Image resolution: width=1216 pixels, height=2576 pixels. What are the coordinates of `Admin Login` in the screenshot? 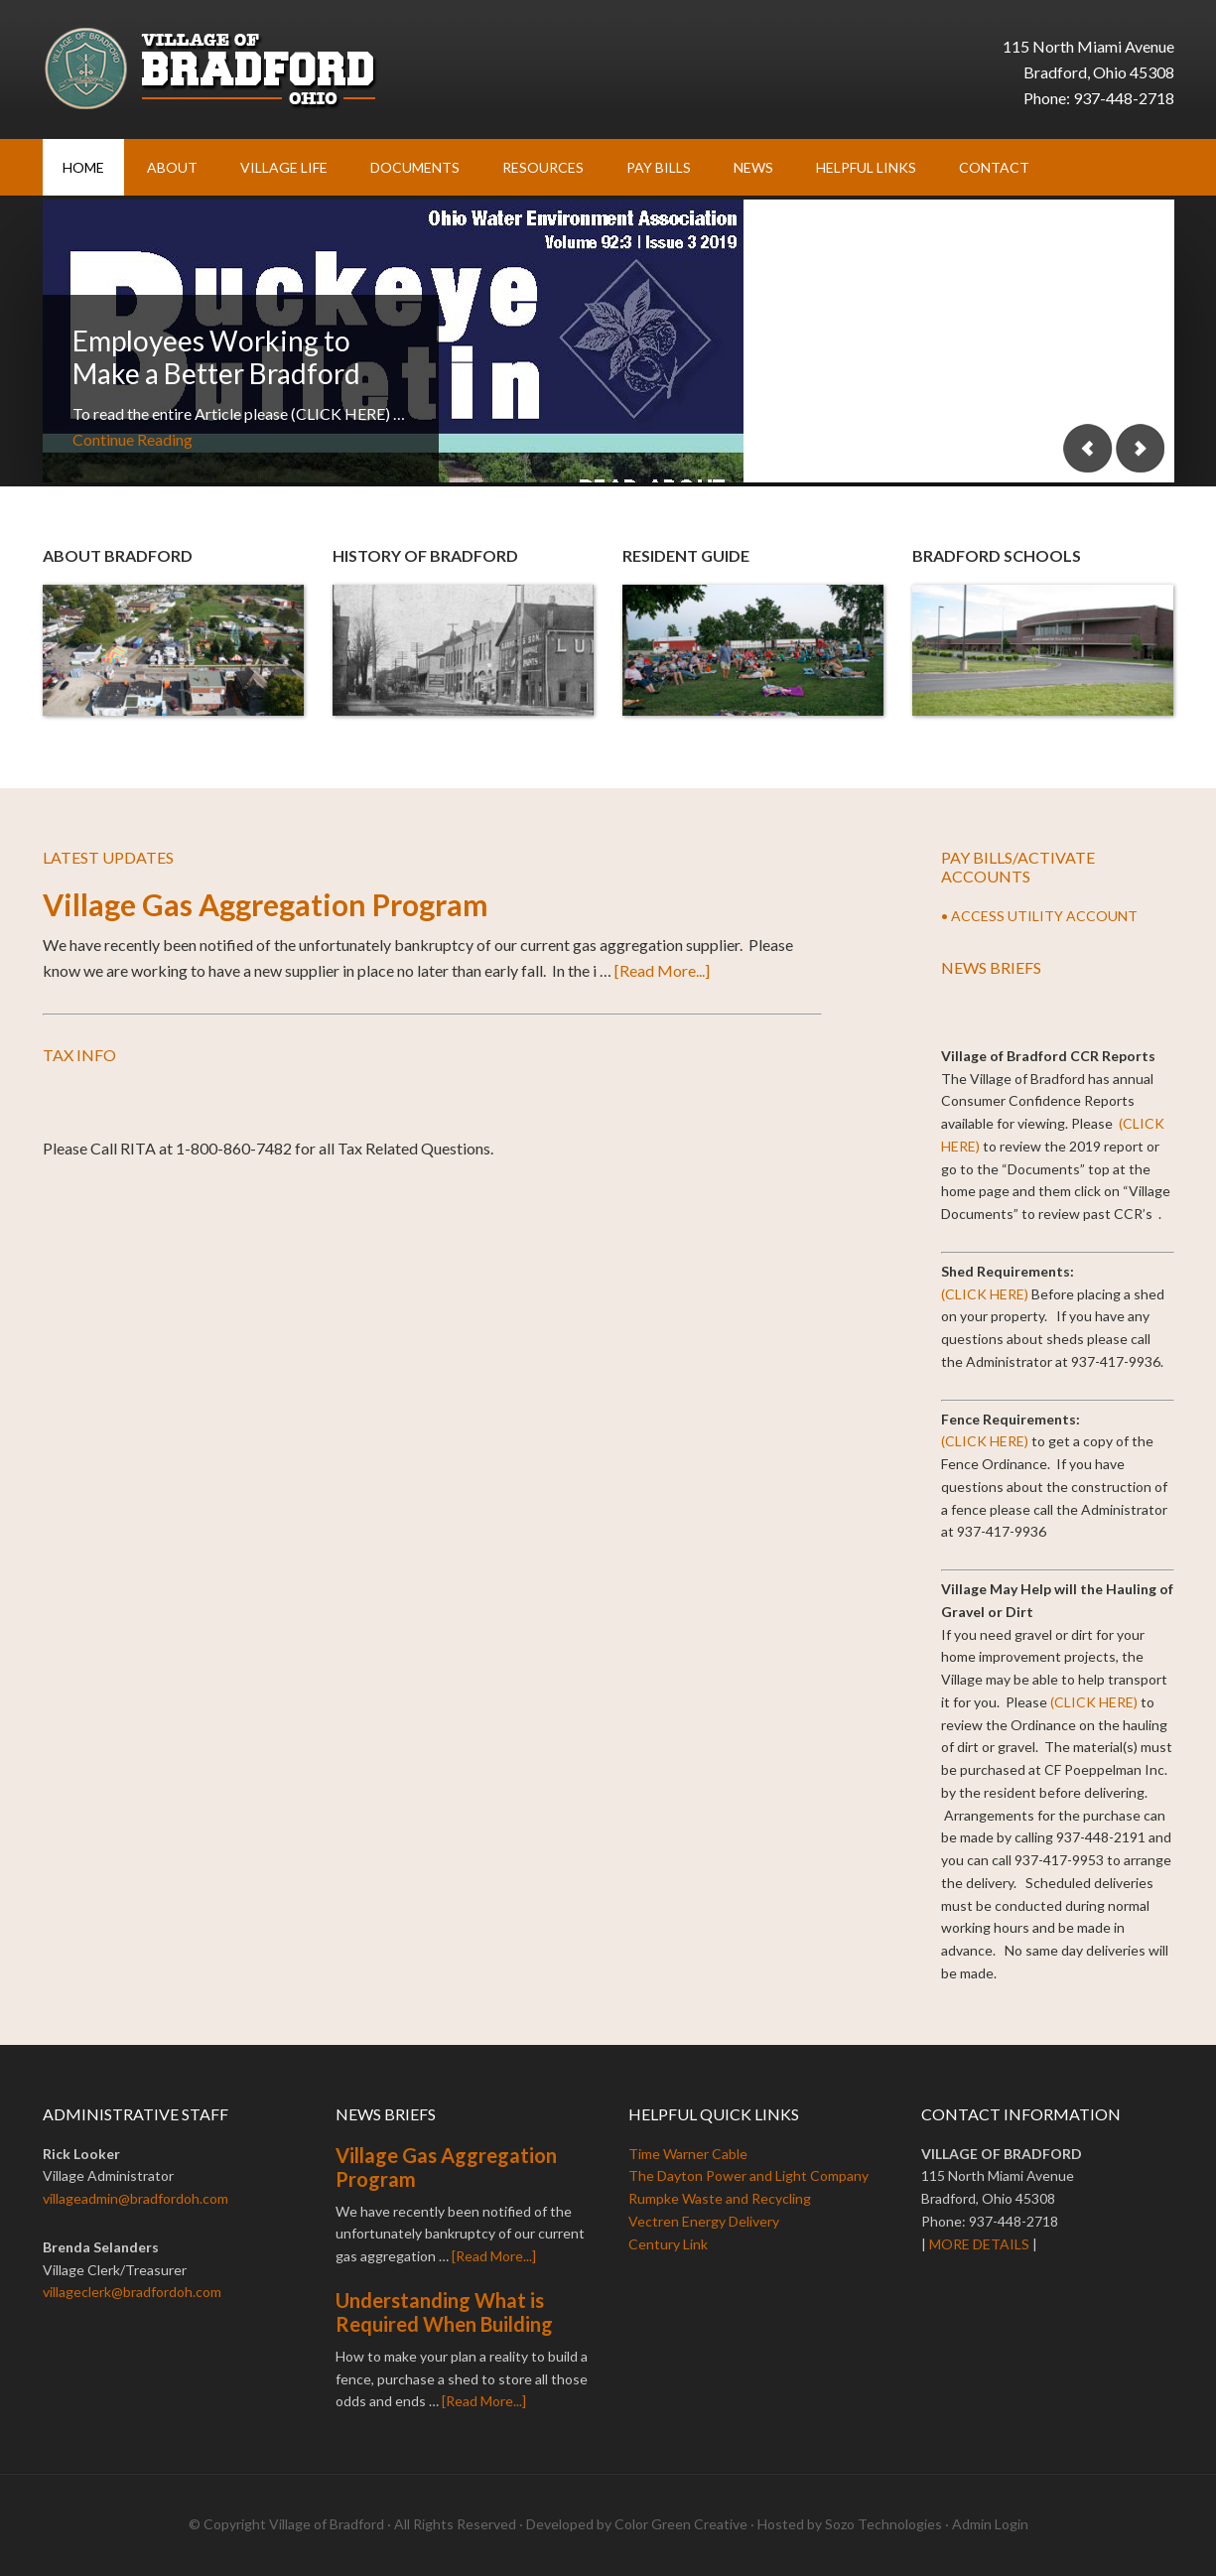 It's located at (990, 2523).